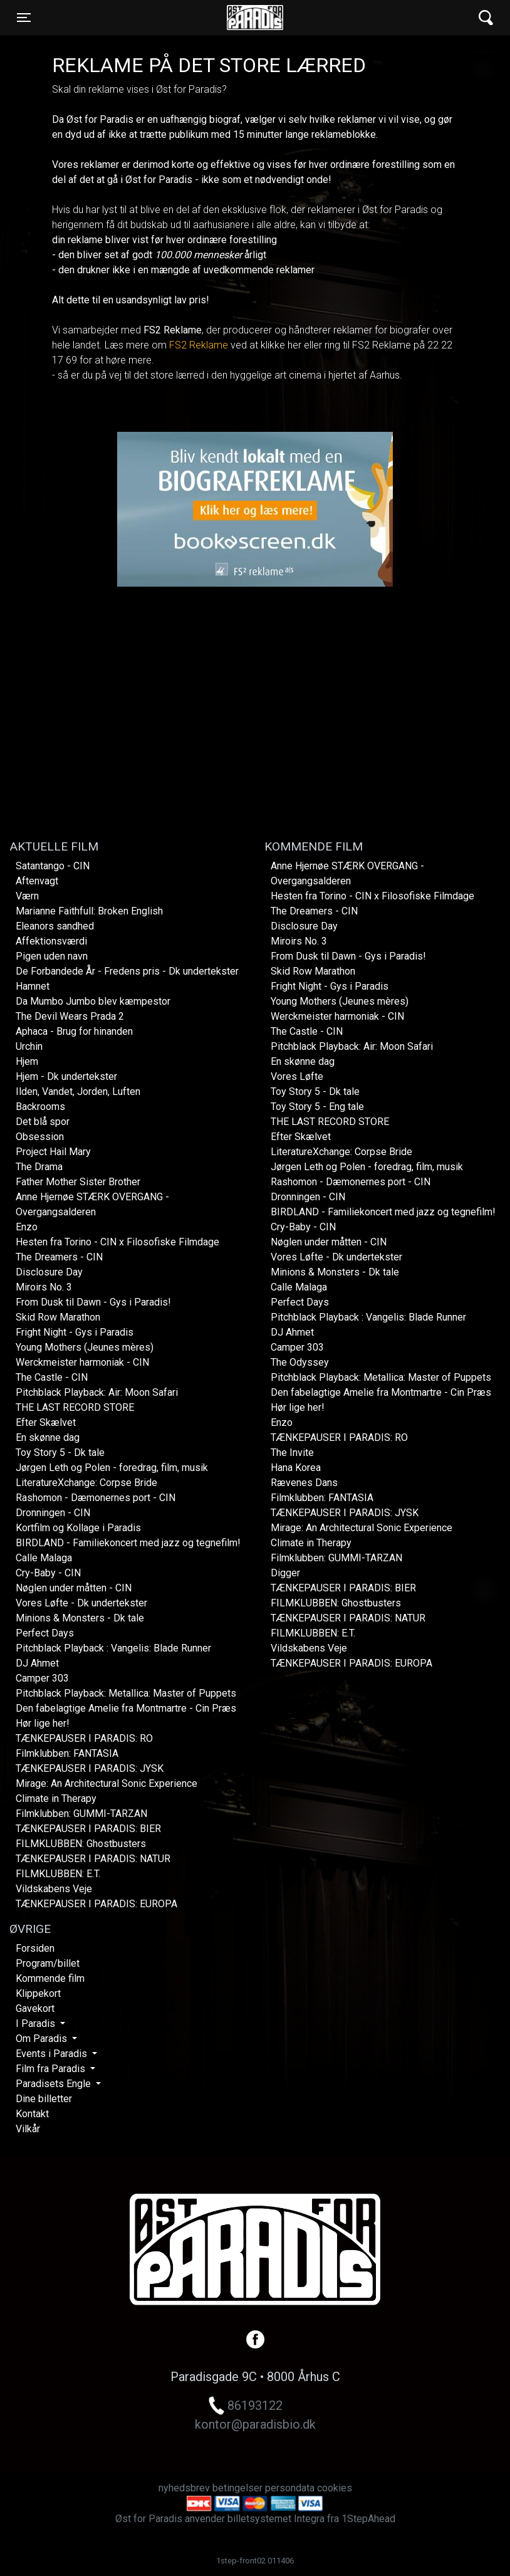  Describe the element at coordinates (43, 1122) in the screenshot. I see `Det blå spor` at that location.